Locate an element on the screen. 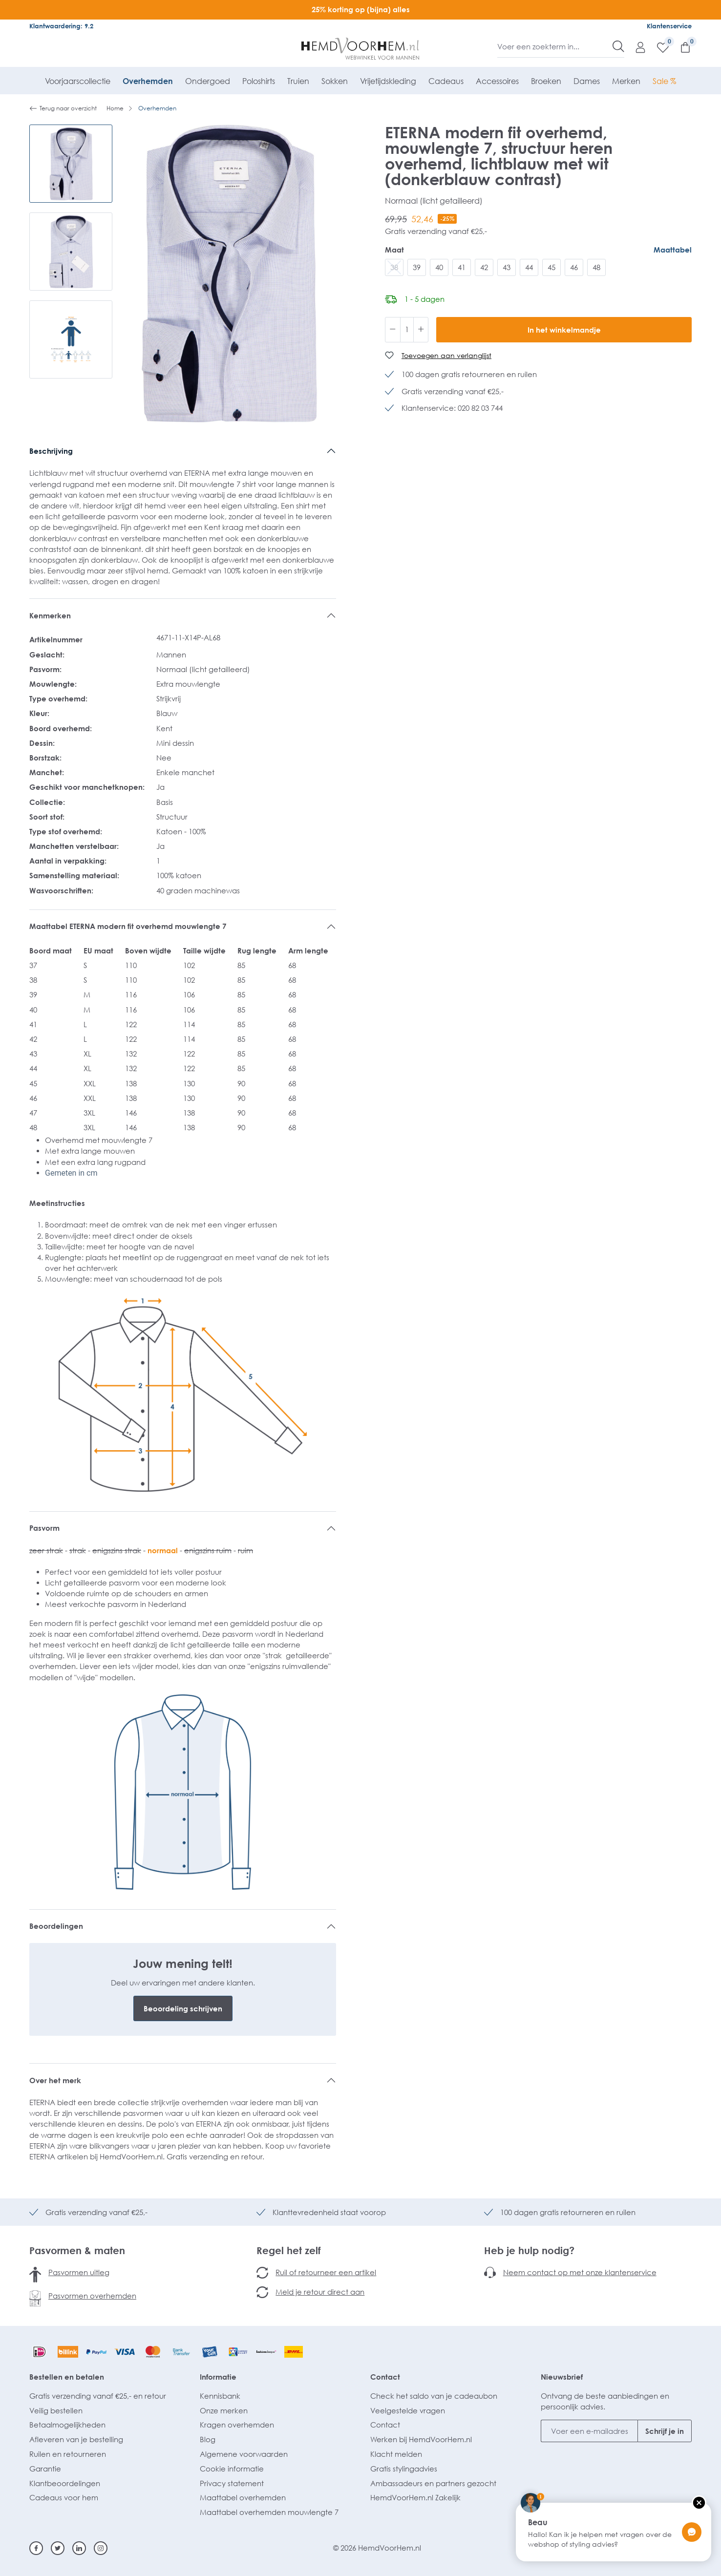 Image resolution: width=721 pixels, height=2576 pixels. Veilig bestellen is located at coordinates (56, 2410).